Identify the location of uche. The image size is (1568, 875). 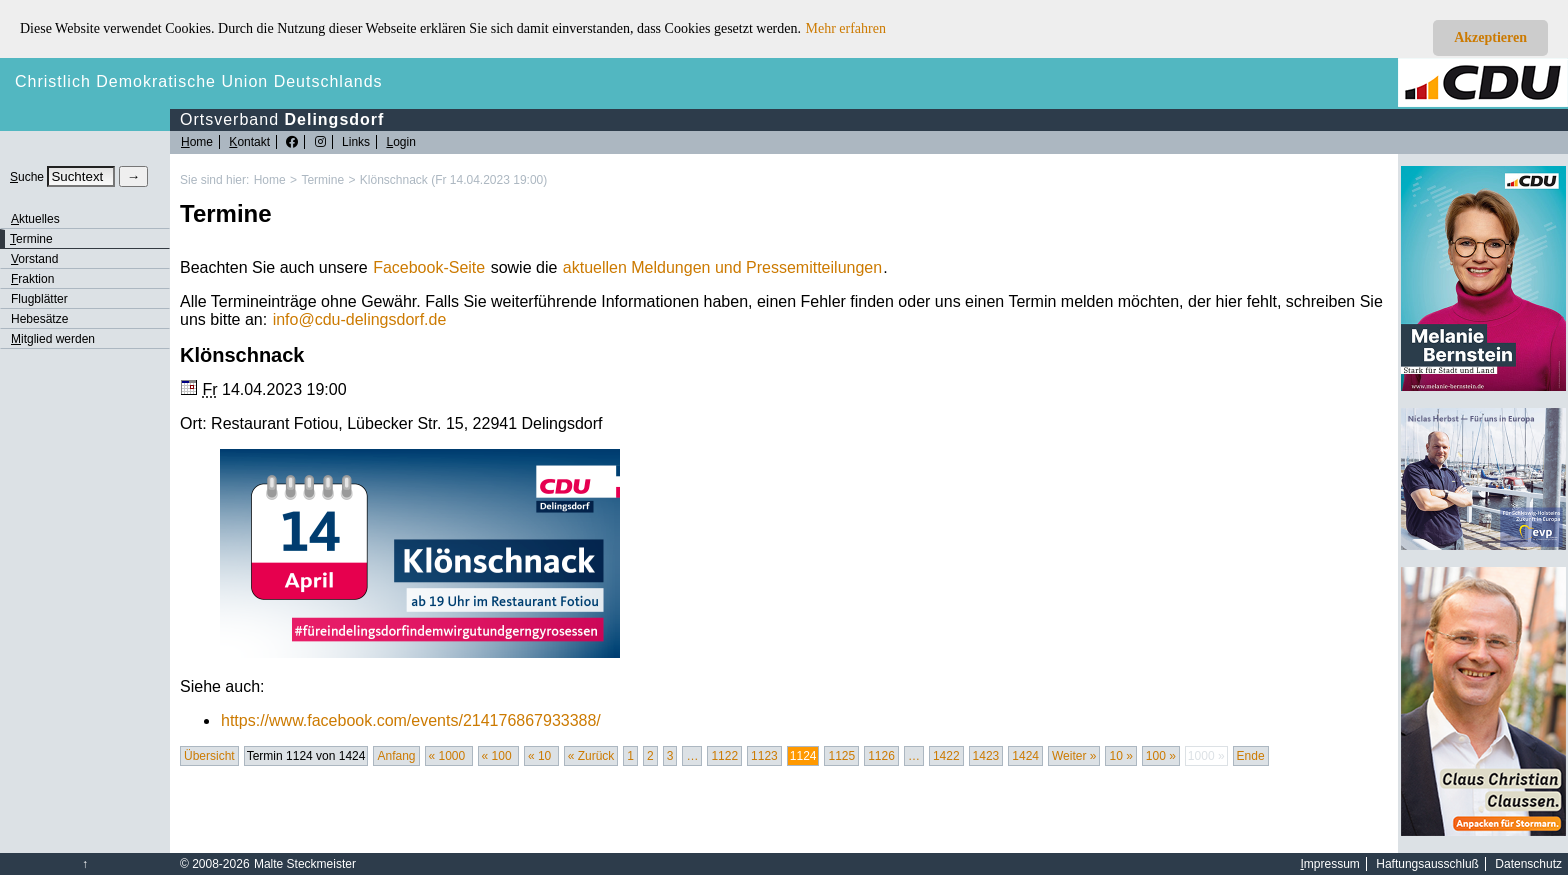
(27, 177).